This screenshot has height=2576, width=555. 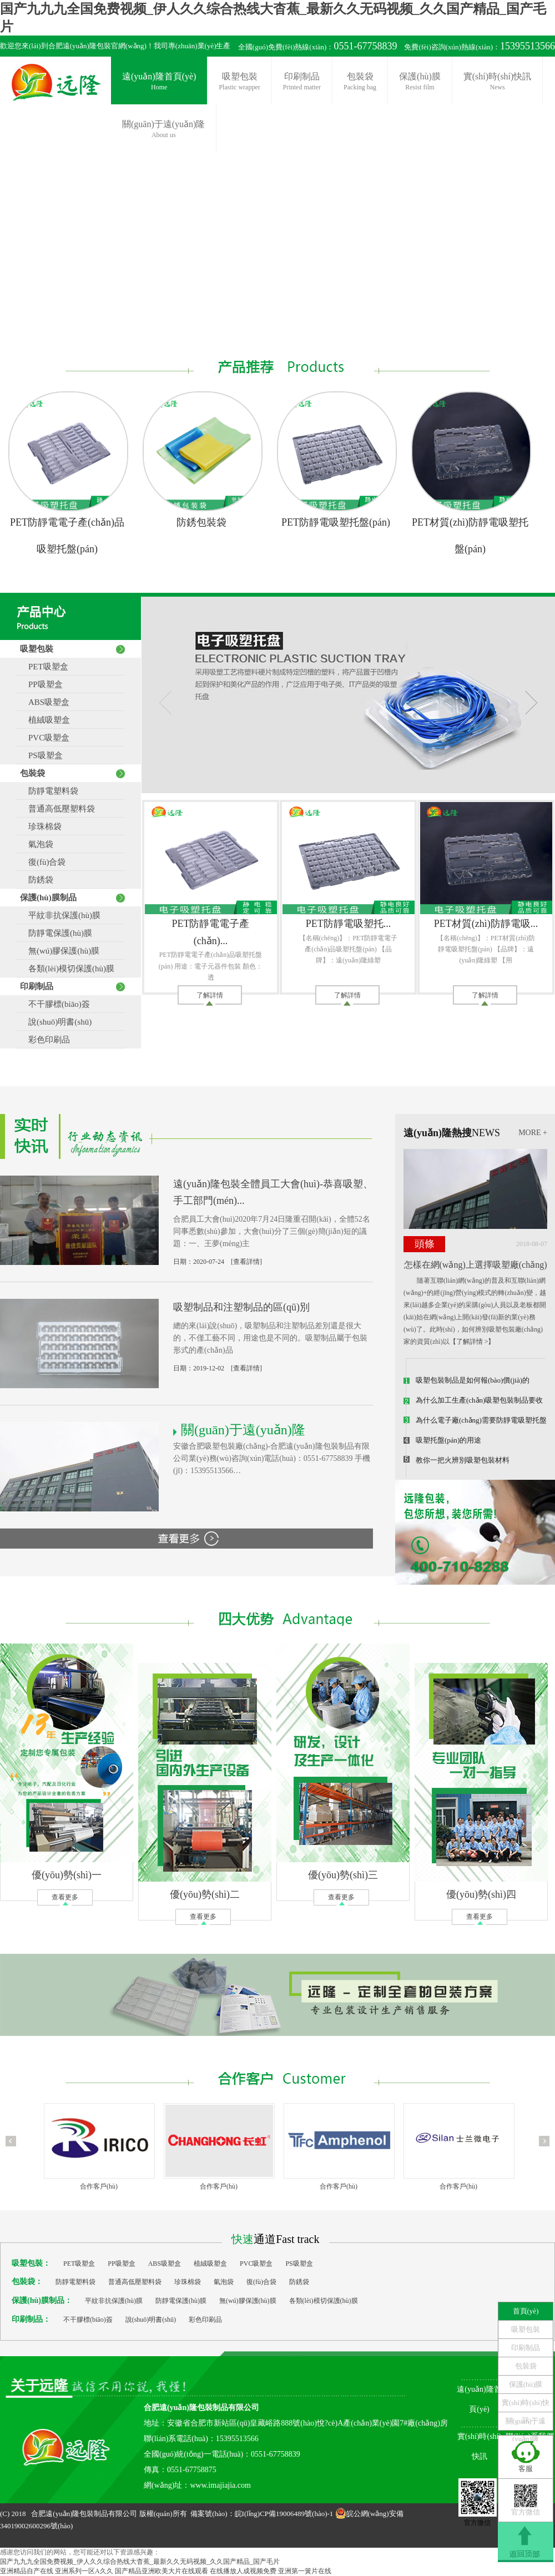 What do you see at coordinates (43, 862) in the screenshot?
I see `復(fù)合袋` at bounding box center [43, 862].